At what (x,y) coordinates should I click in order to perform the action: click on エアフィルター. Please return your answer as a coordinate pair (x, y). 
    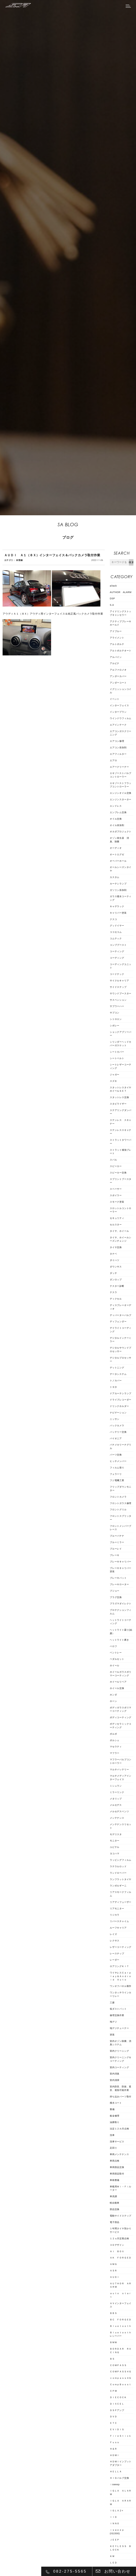
    Looking at the image, I should click on (118, 754).